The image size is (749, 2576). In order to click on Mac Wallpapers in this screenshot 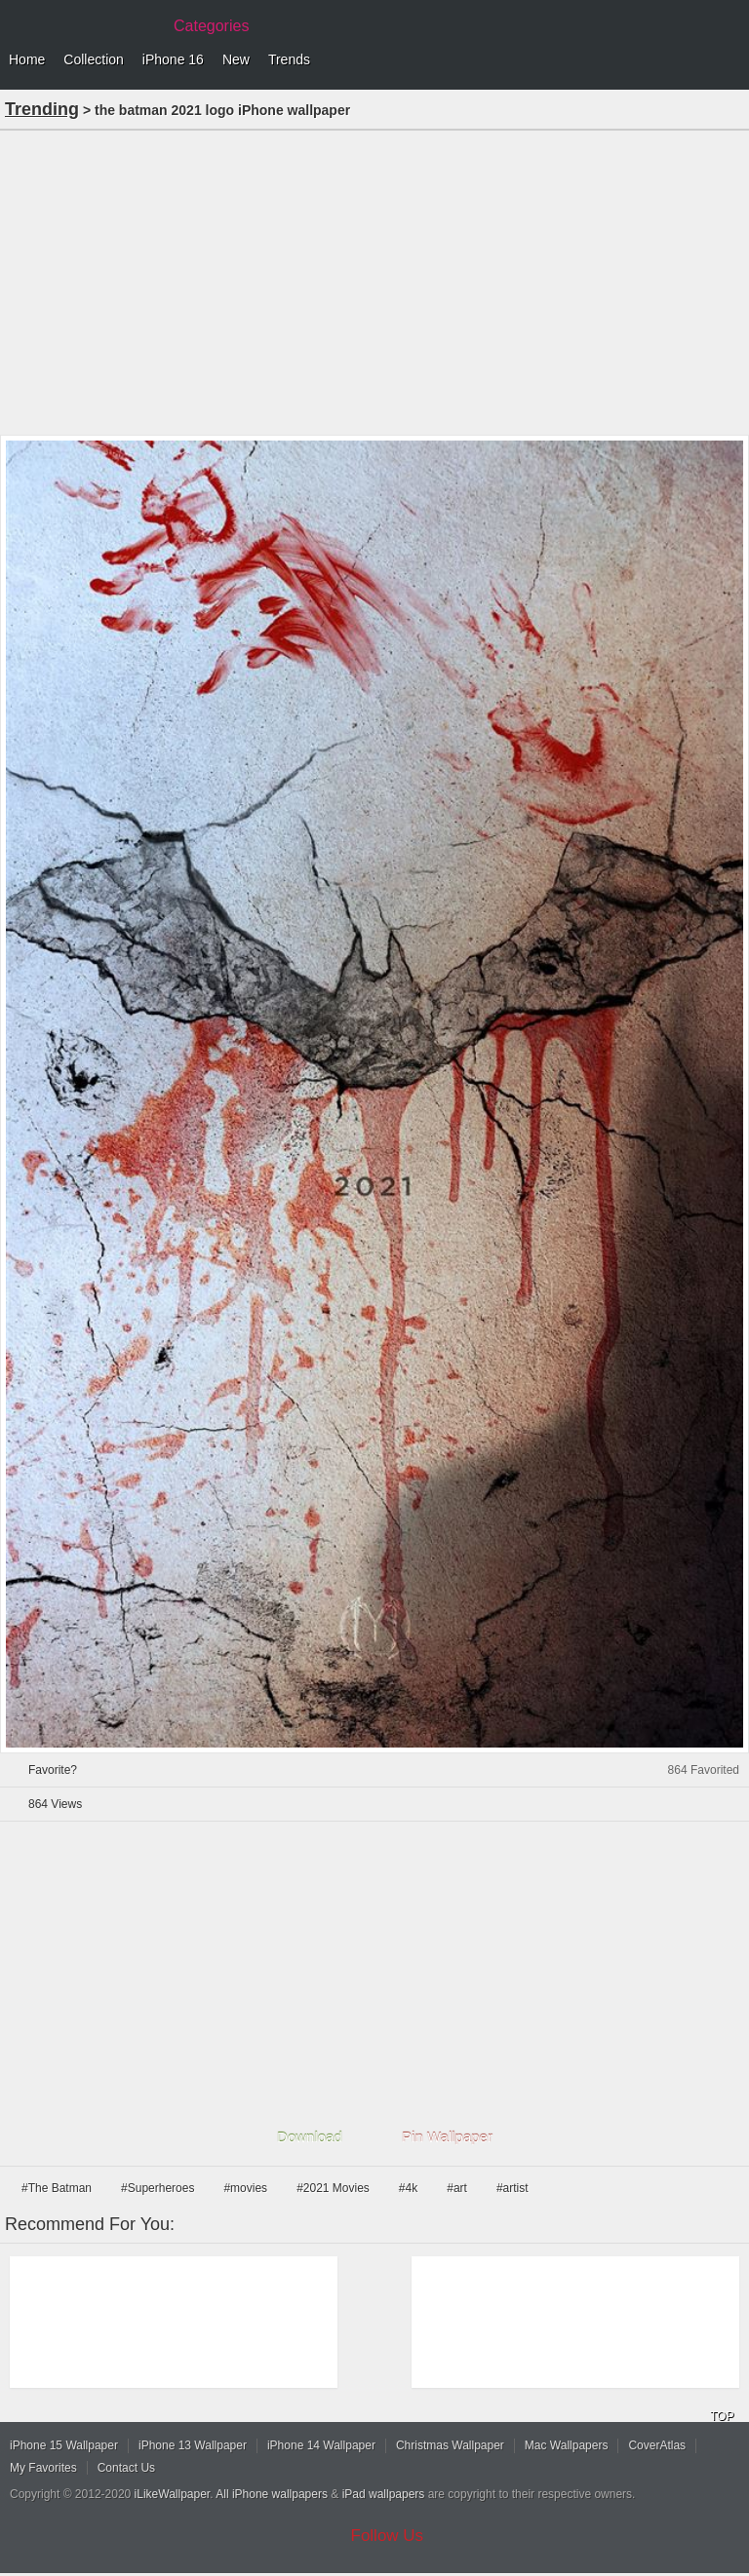, I will do `click(567, 2445)`.